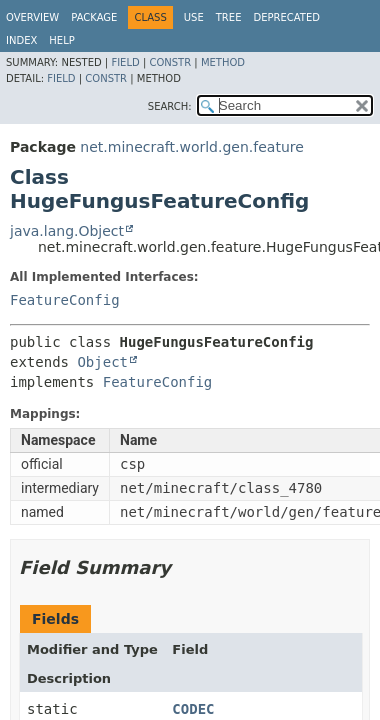 Image resolution: width=380 pixels, height=720 pixels. What do you see at coordinates (229, 17) in the screenshot?
I see `Tree` at bounding box center [229, 17].